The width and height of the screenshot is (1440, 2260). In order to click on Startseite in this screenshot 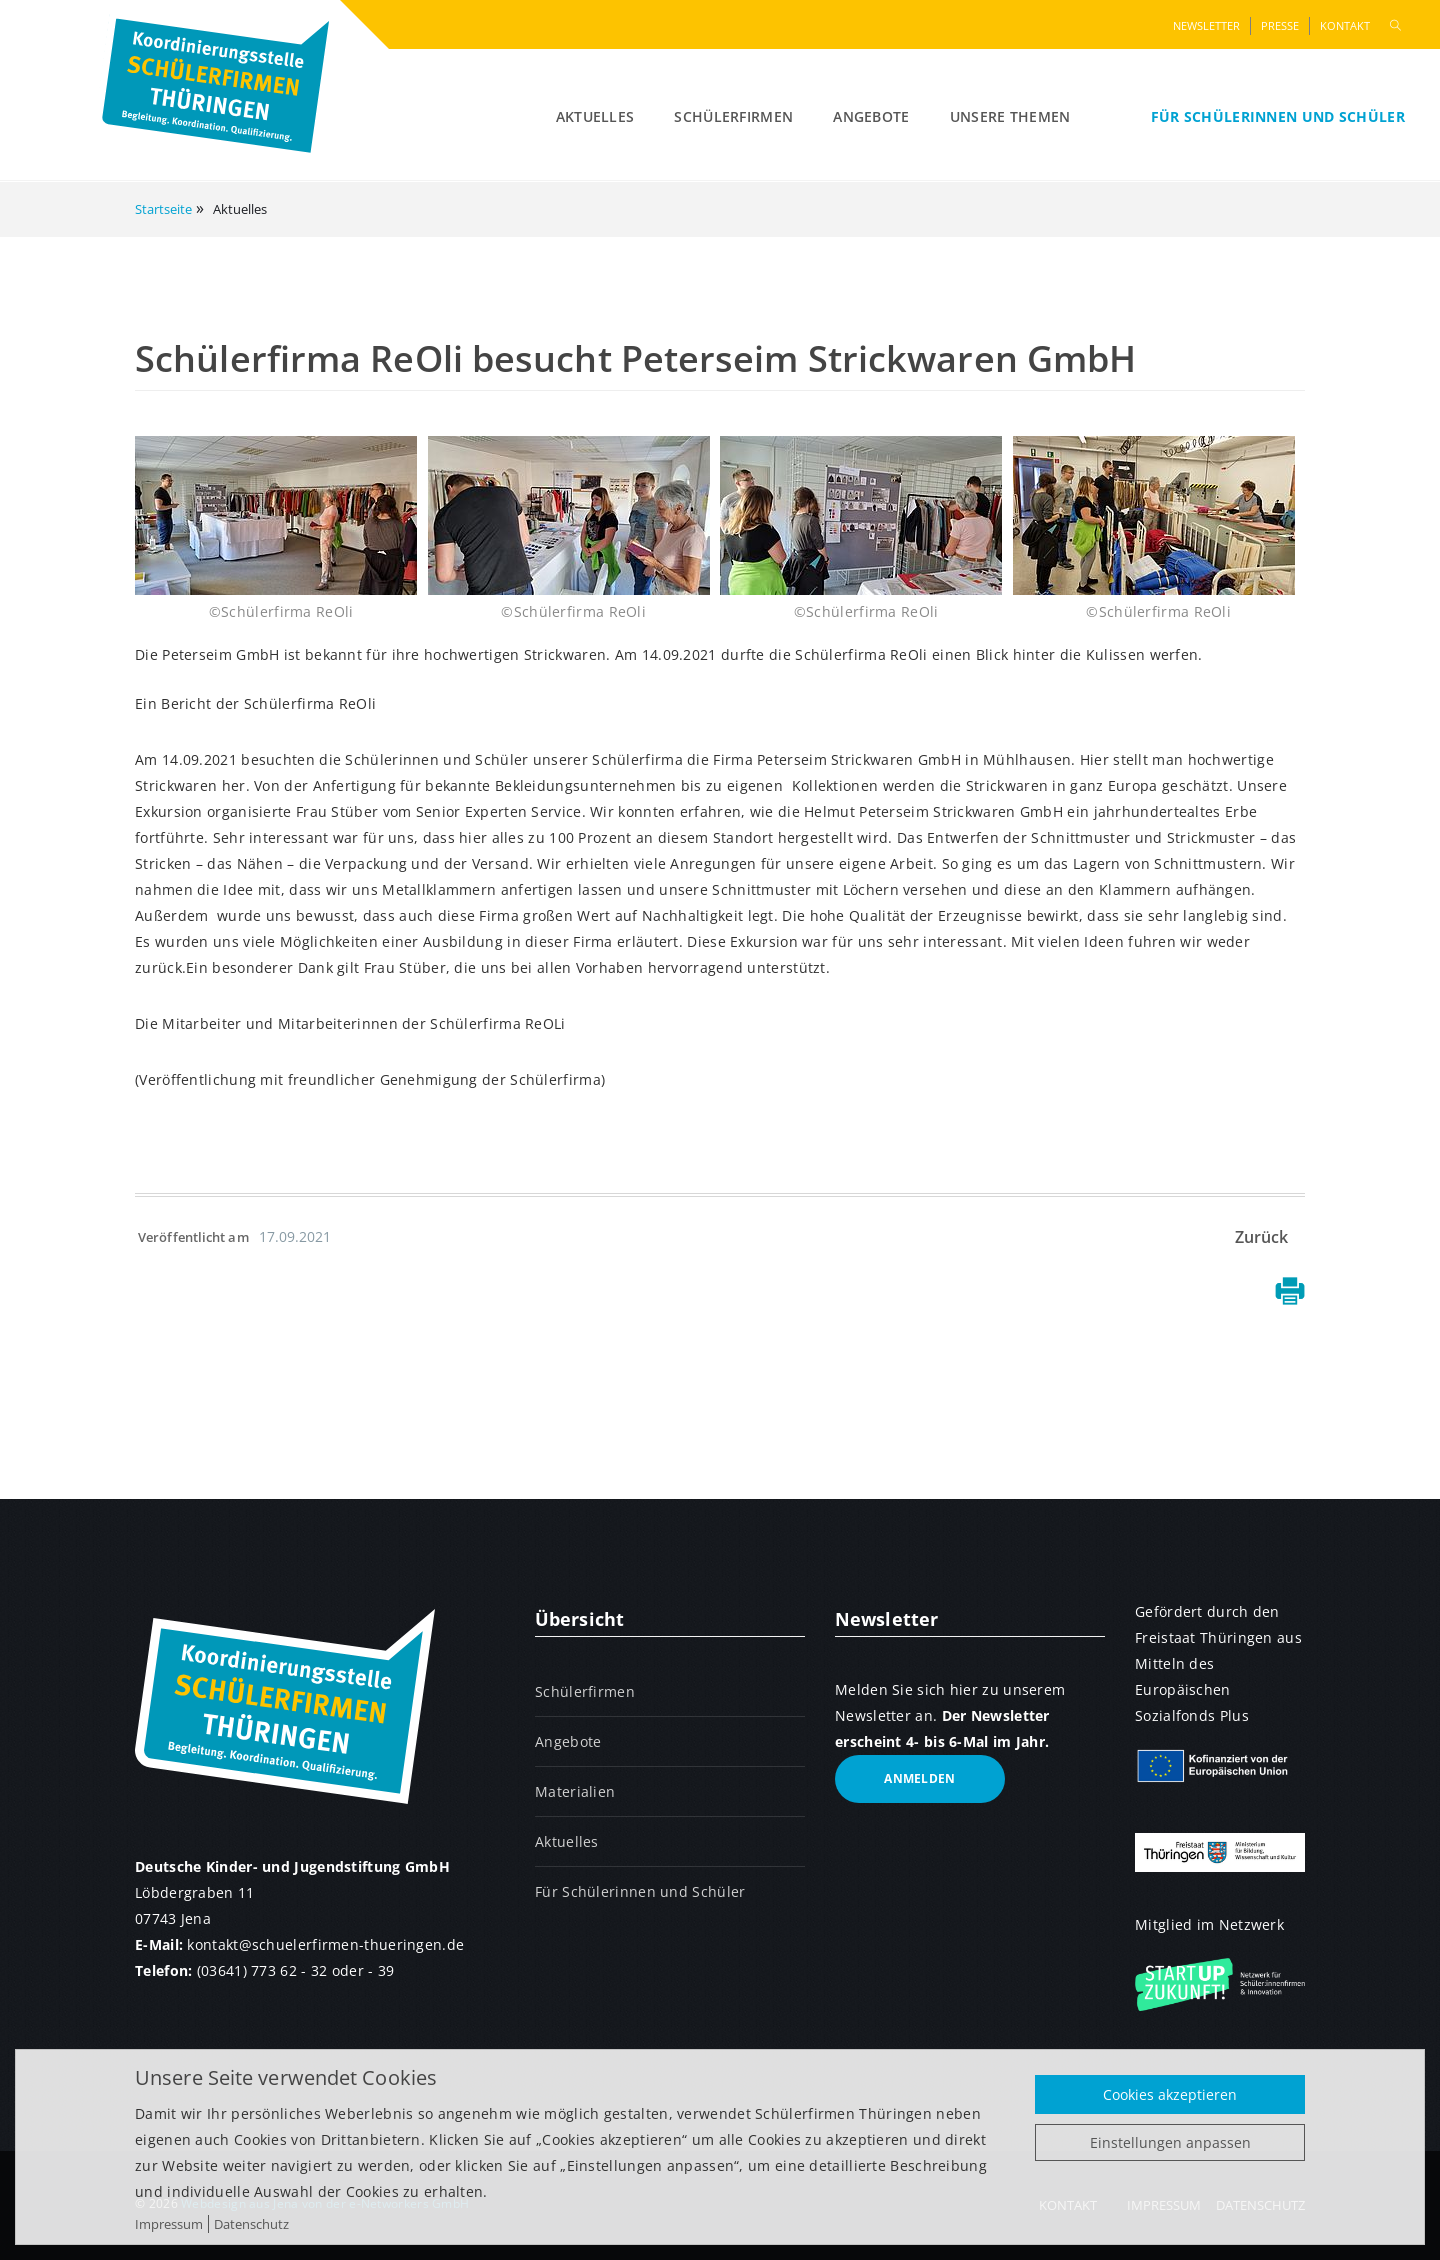, I will do `click(163, 209)`.